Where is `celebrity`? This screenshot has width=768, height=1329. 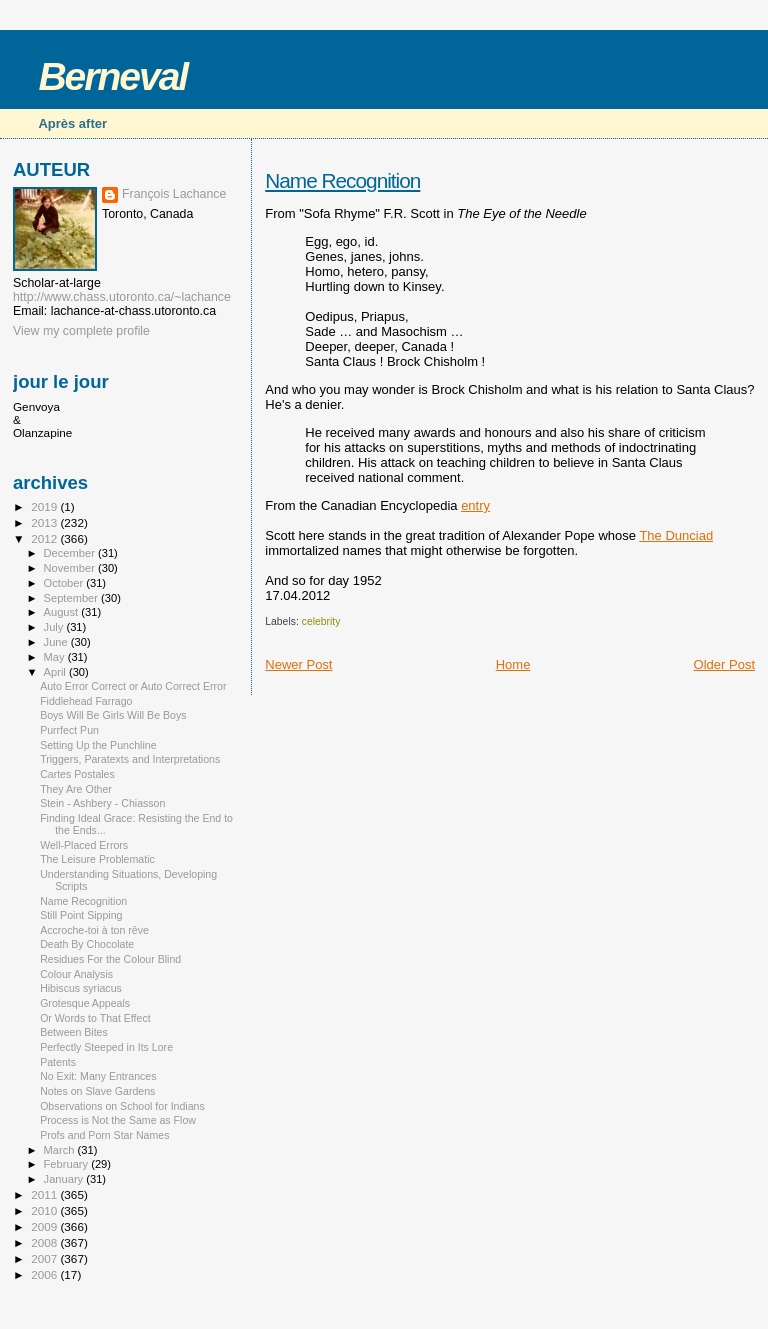
celebrity is located at coordinates (321, 621).